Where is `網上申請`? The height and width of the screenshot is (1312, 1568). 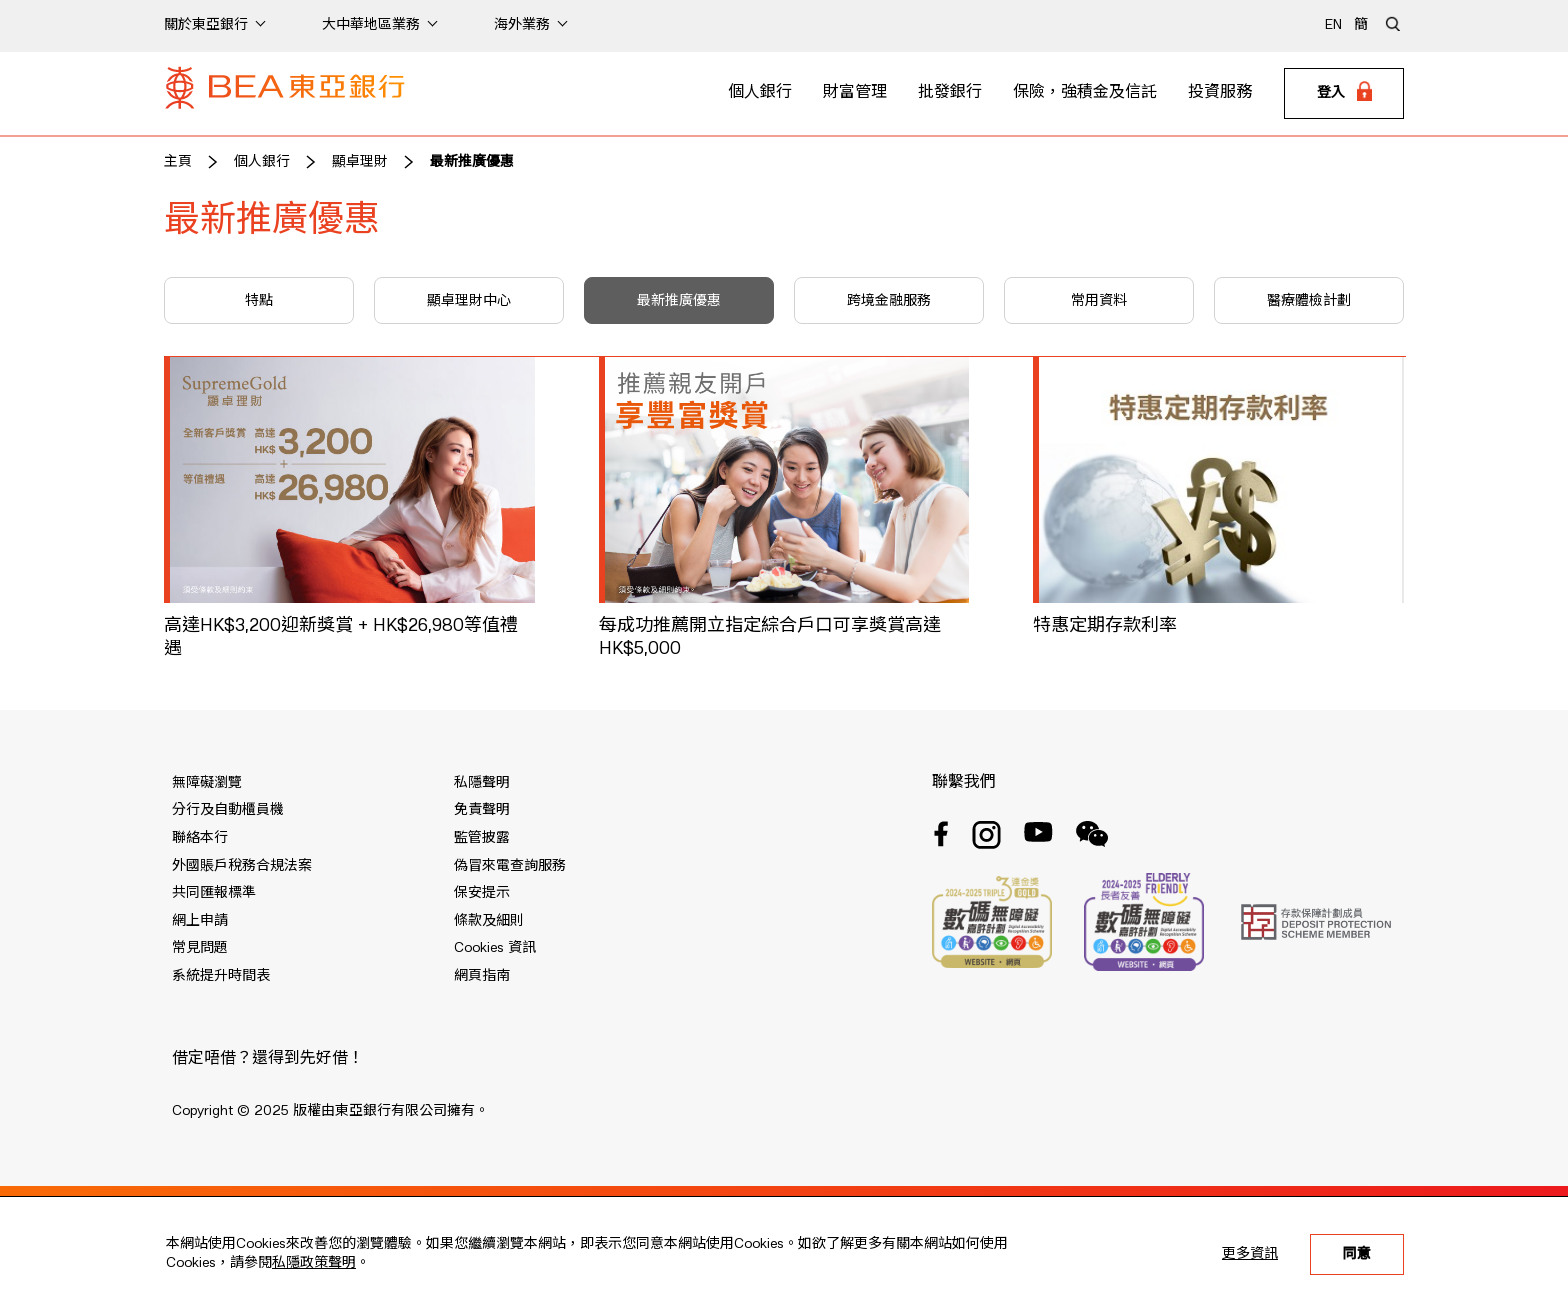
網上申請 is located at coordinates (200, 921).